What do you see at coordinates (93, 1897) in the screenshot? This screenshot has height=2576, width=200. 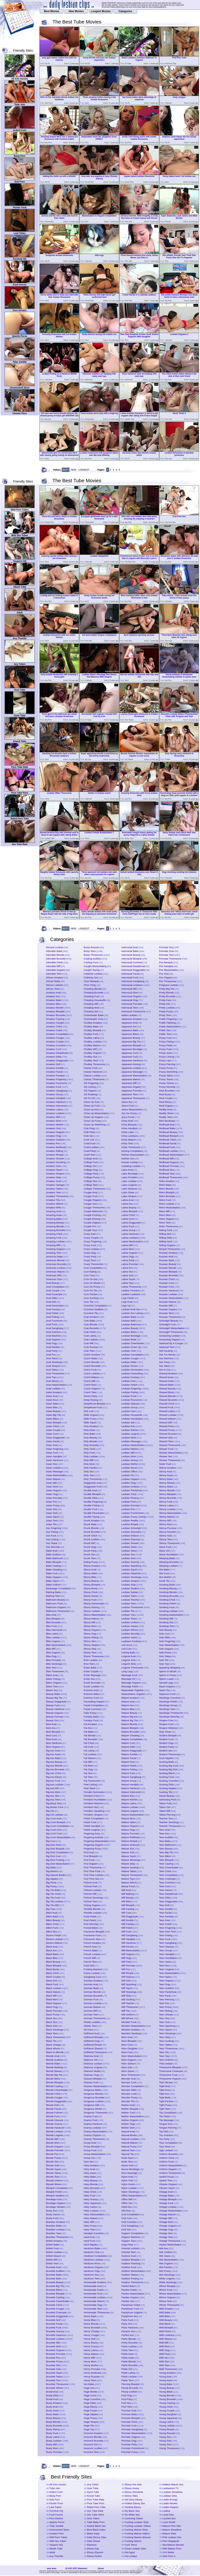 I see `Fishnet Stockings` at bounding box center [93, 1897].